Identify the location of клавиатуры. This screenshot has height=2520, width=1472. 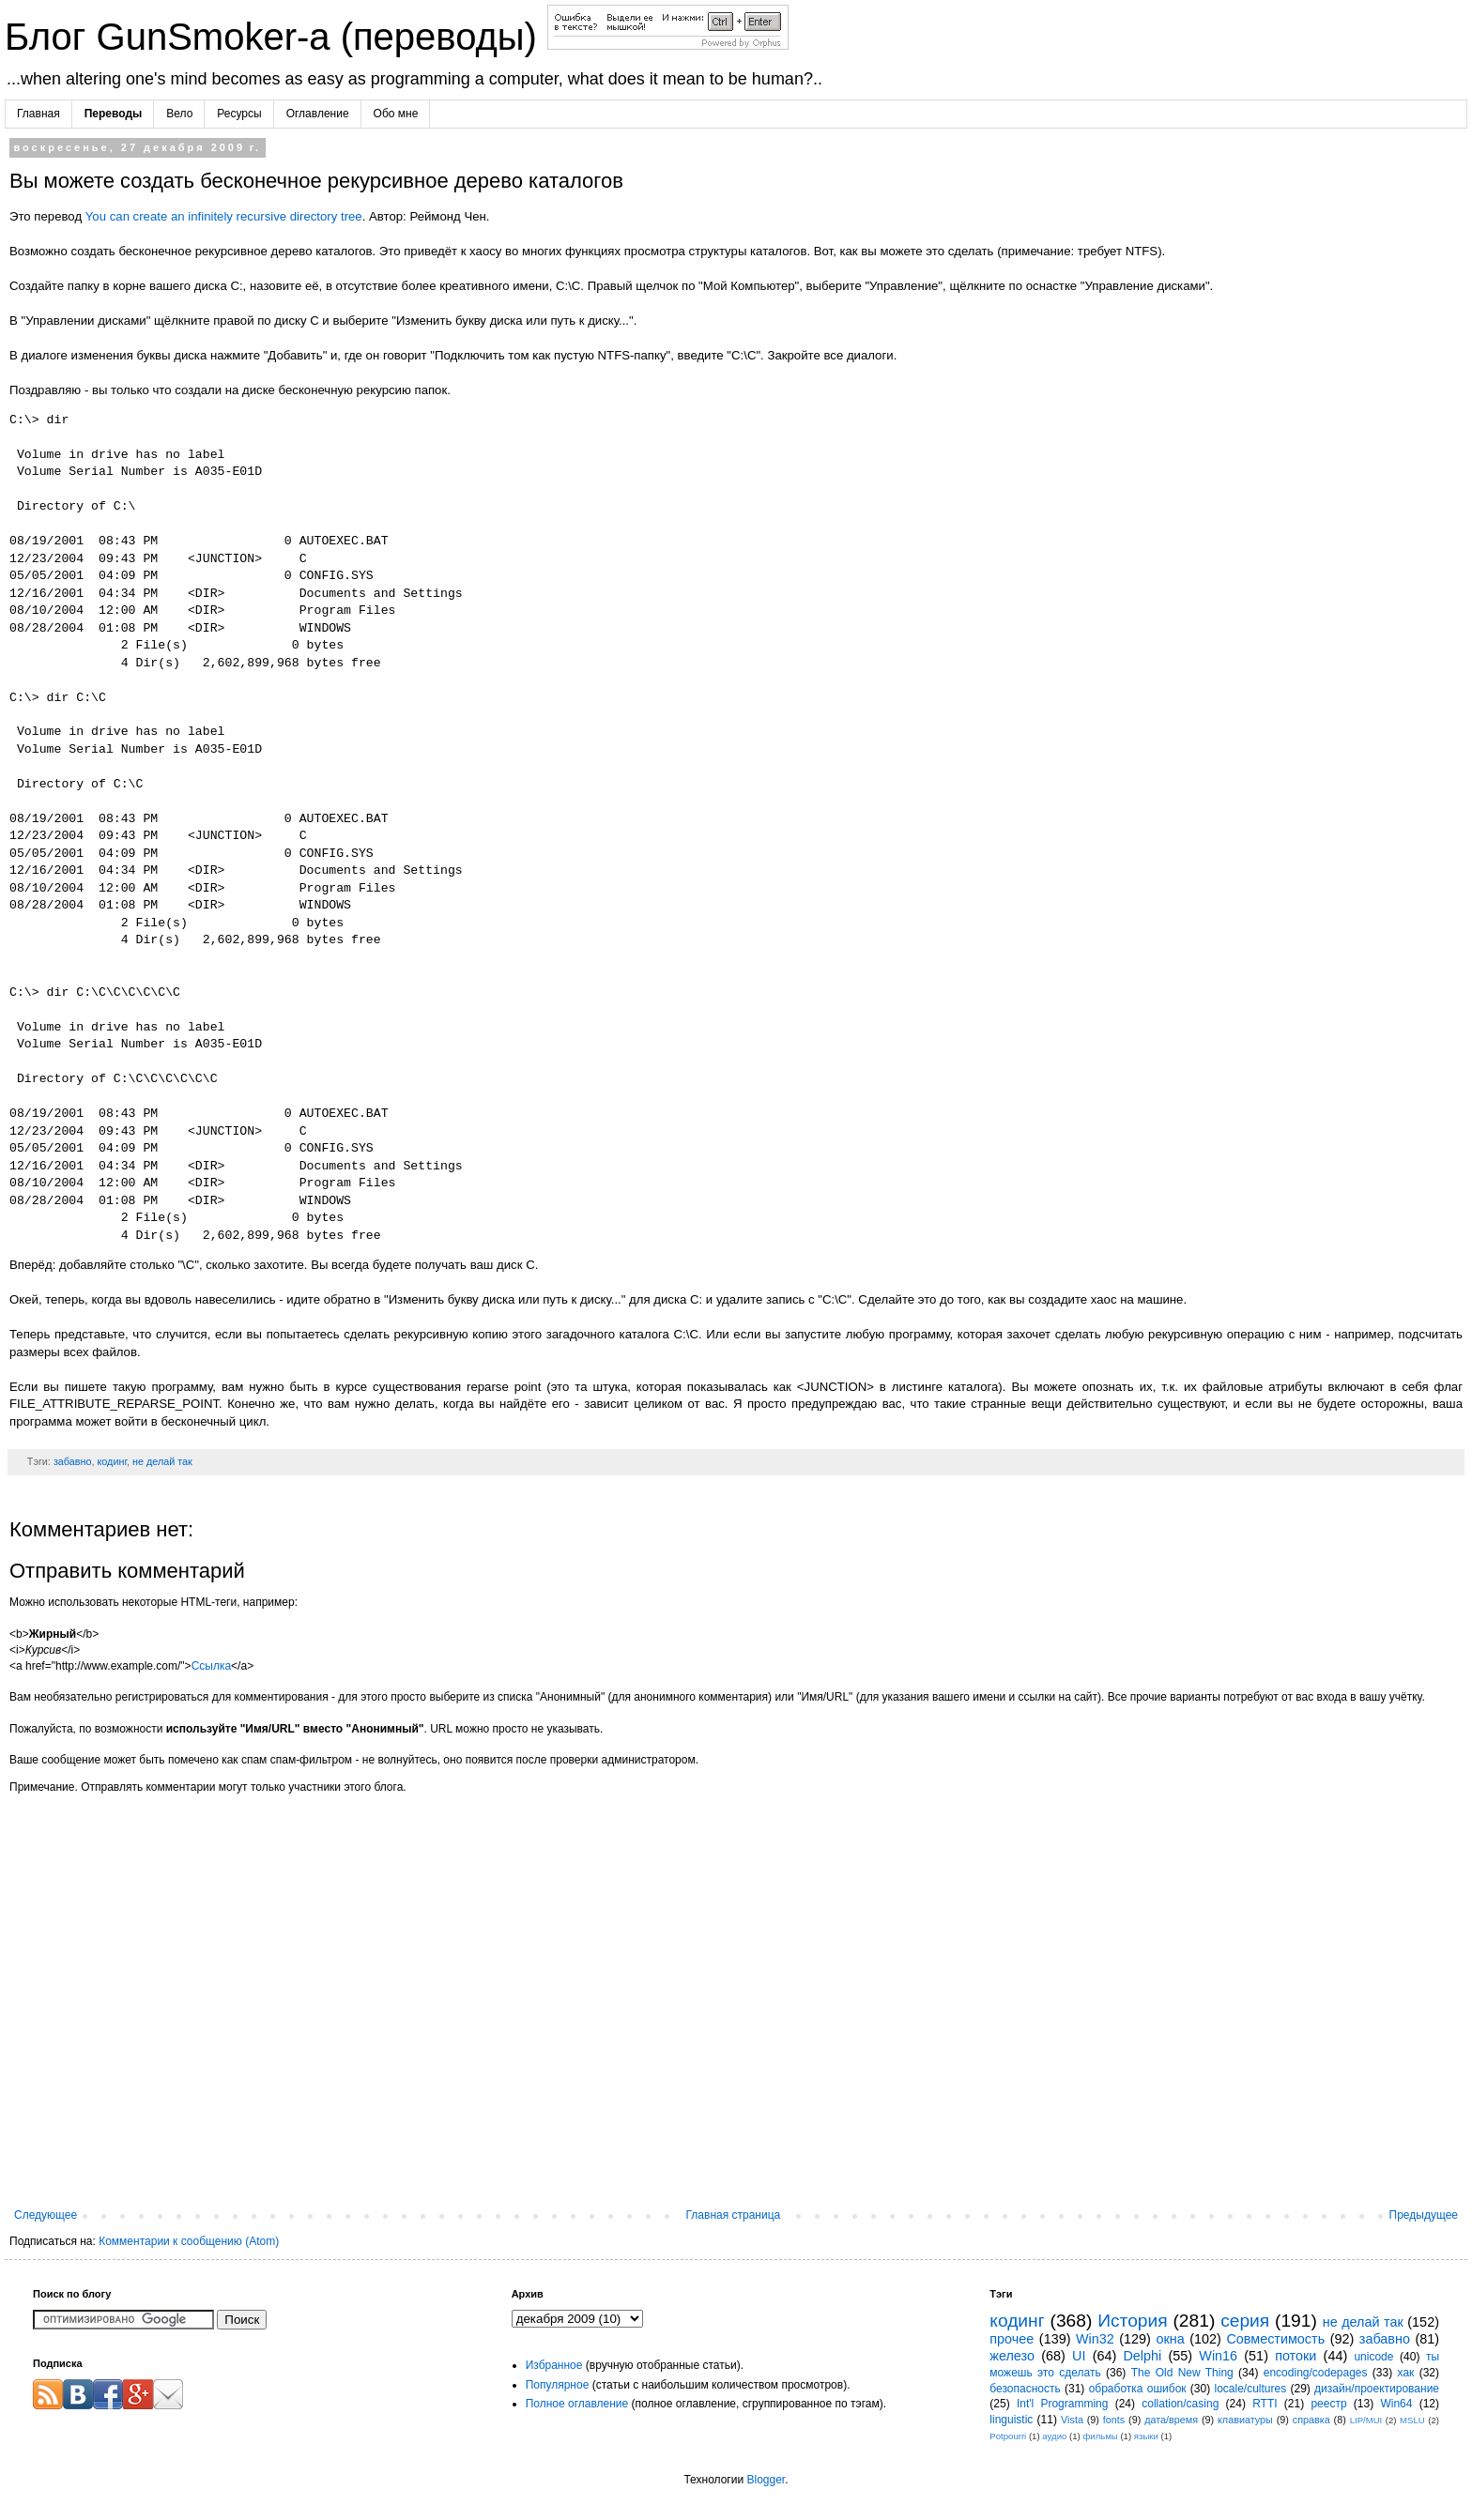
(1245, 2419).